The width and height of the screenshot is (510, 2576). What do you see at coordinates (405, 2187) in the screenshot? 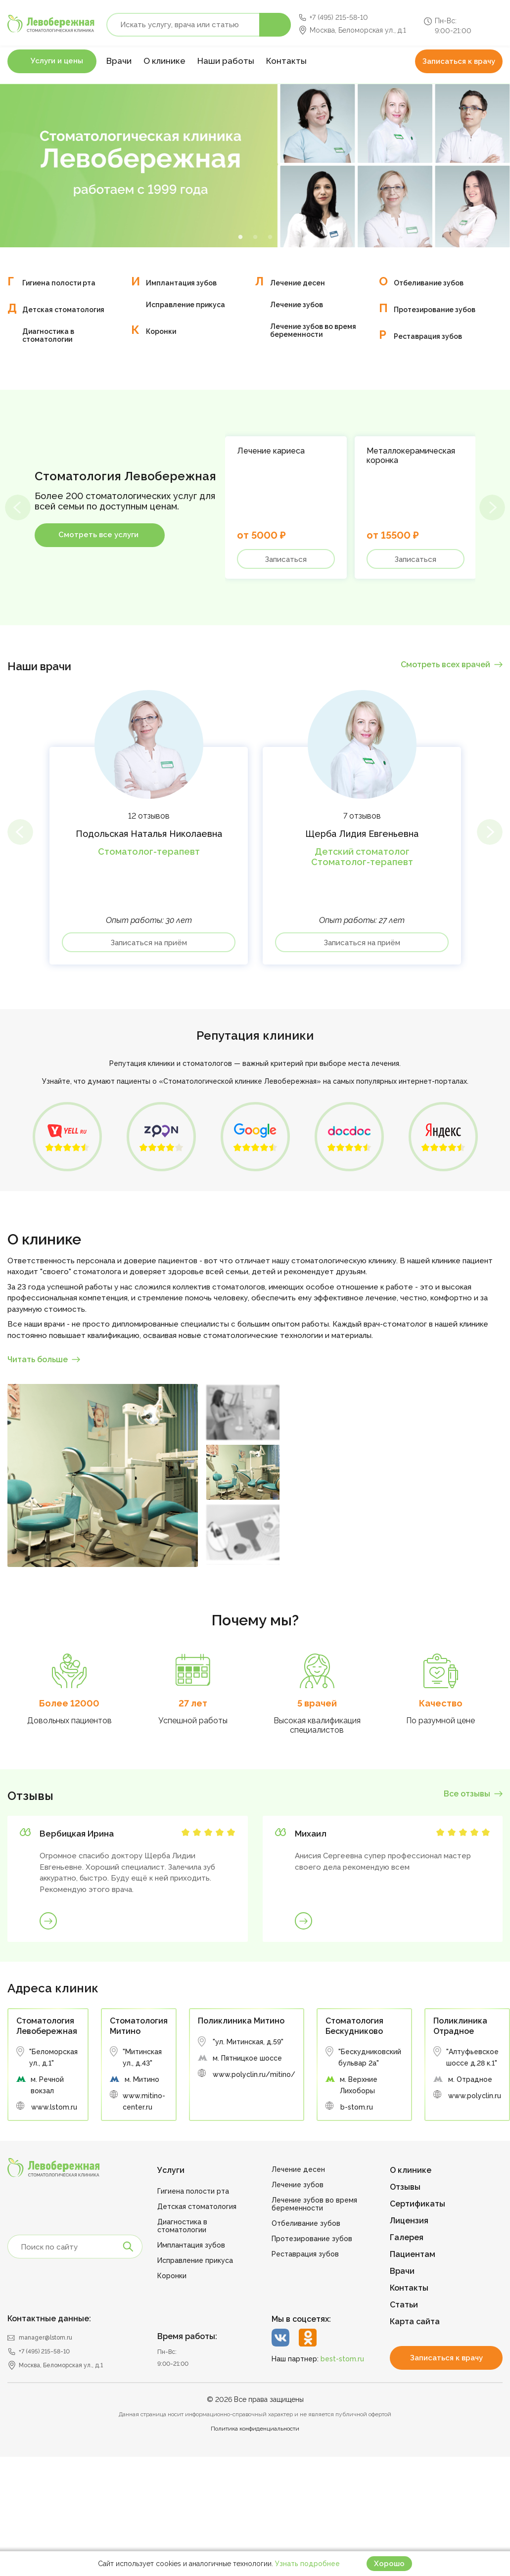
I see `Отзывы` at bounding box center [405, 2187].